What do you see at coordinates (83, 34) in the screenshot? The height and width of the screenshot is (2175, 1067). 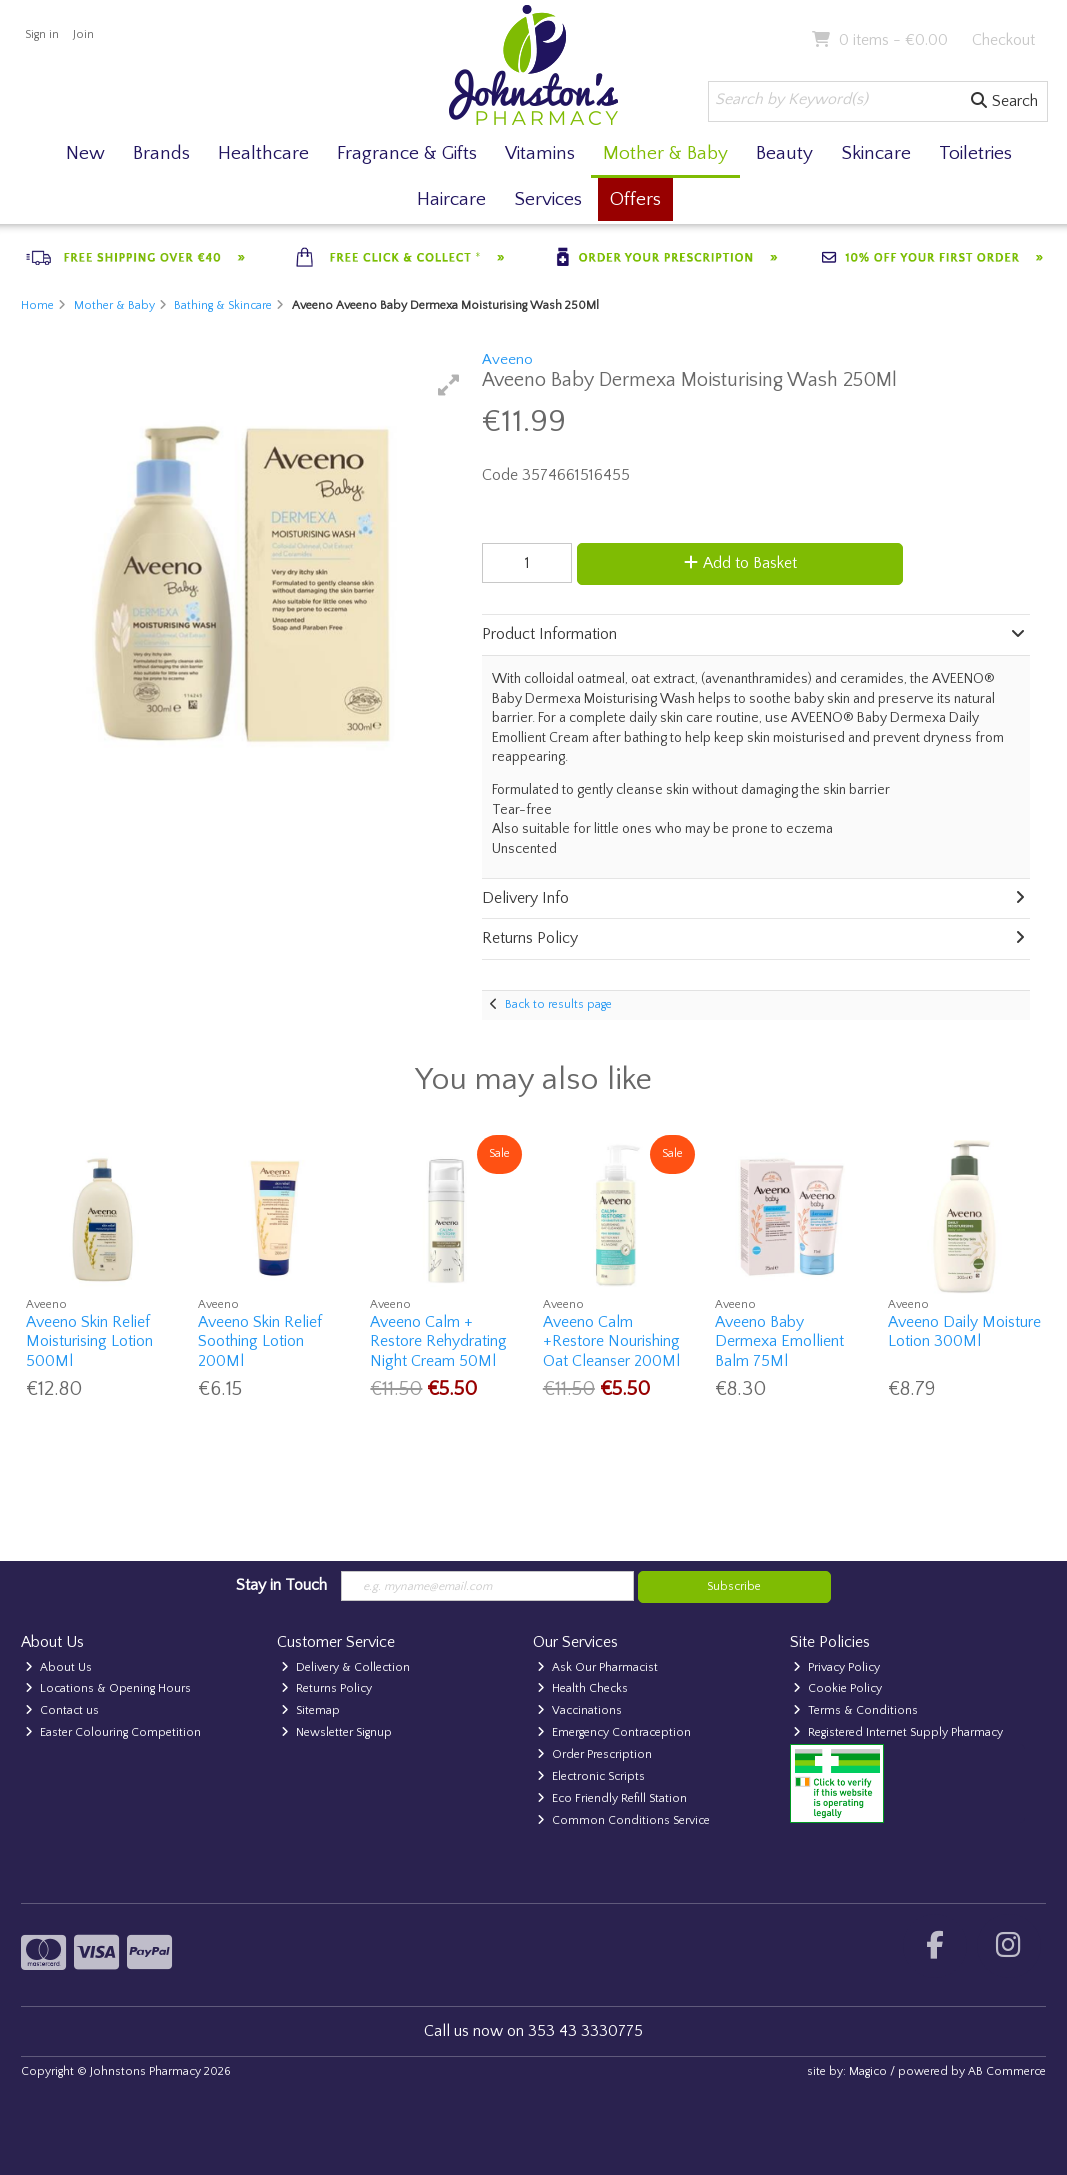 I see `Join` at bounding box center [83, 34].